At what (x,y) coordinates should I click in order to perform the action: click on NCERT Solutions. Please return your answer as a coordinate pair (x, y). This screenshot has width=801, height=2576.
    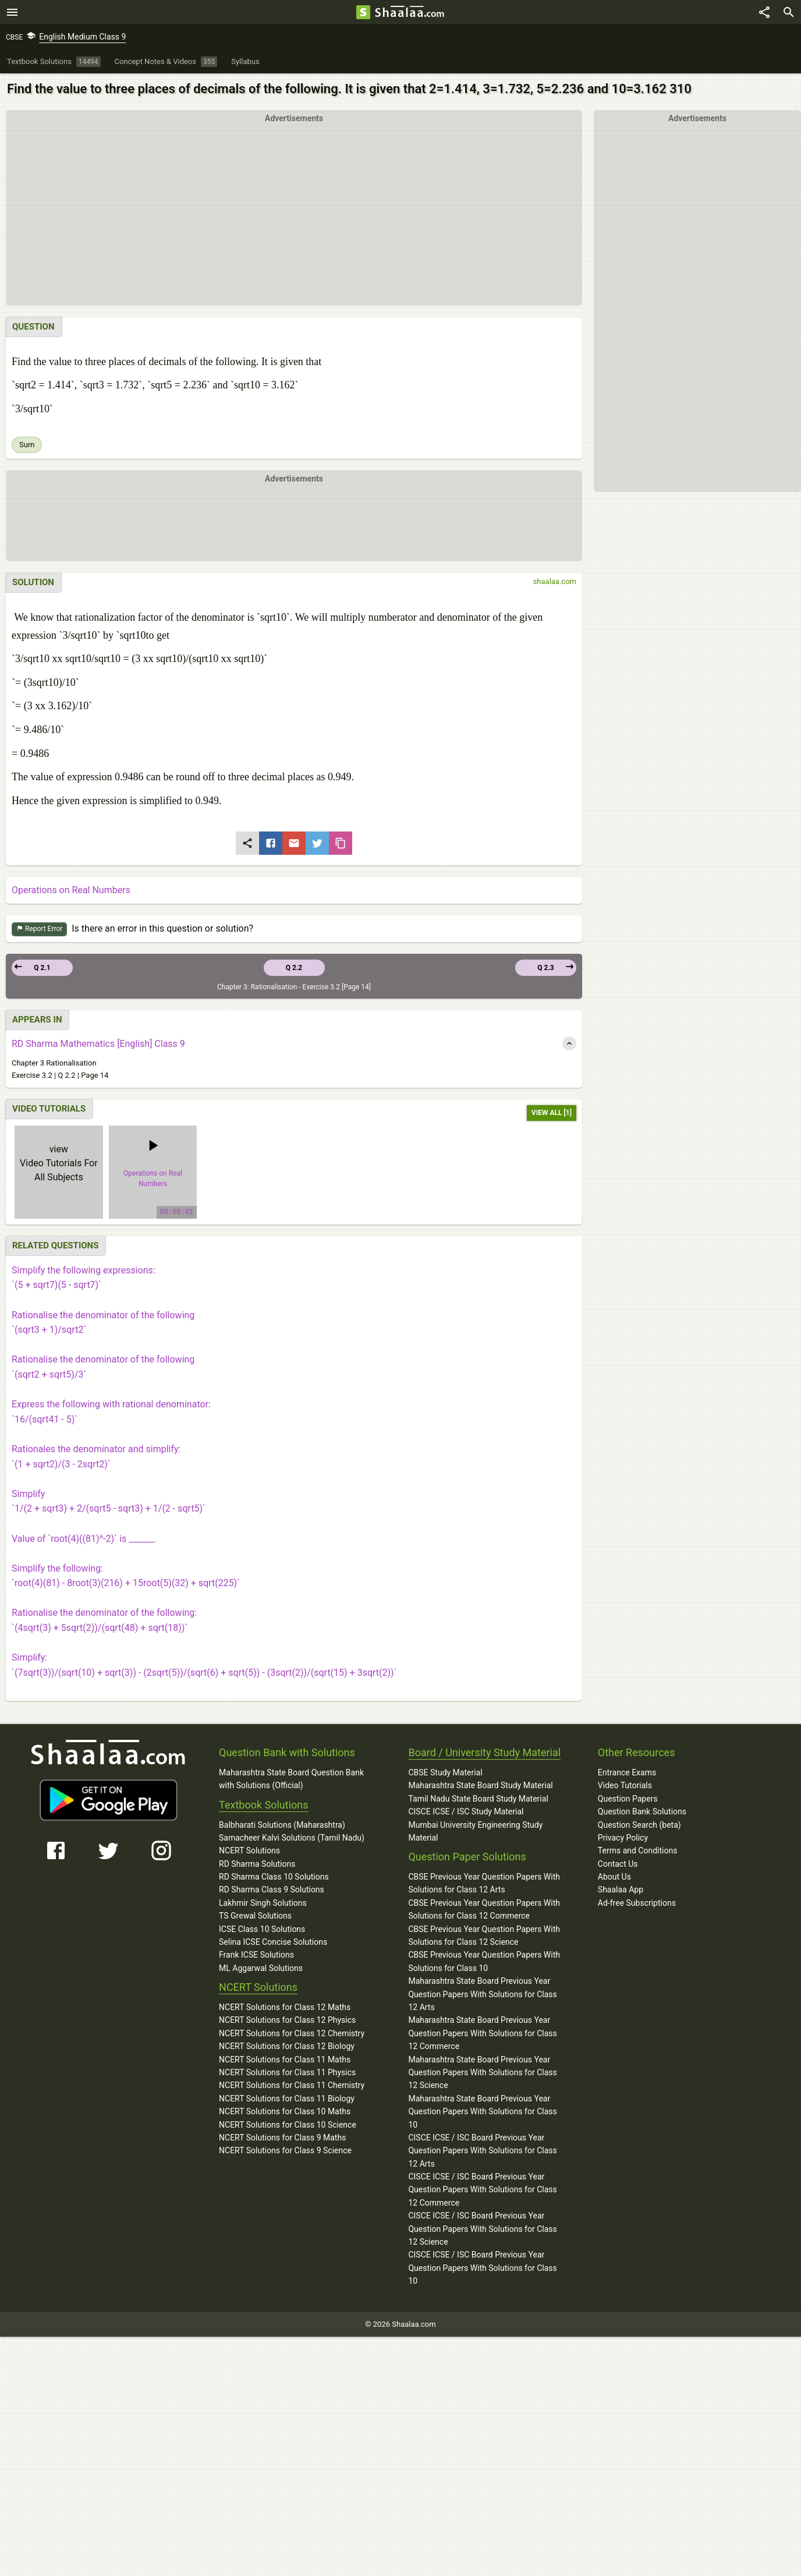
    Looking at the image, I should click on (249, 1850).